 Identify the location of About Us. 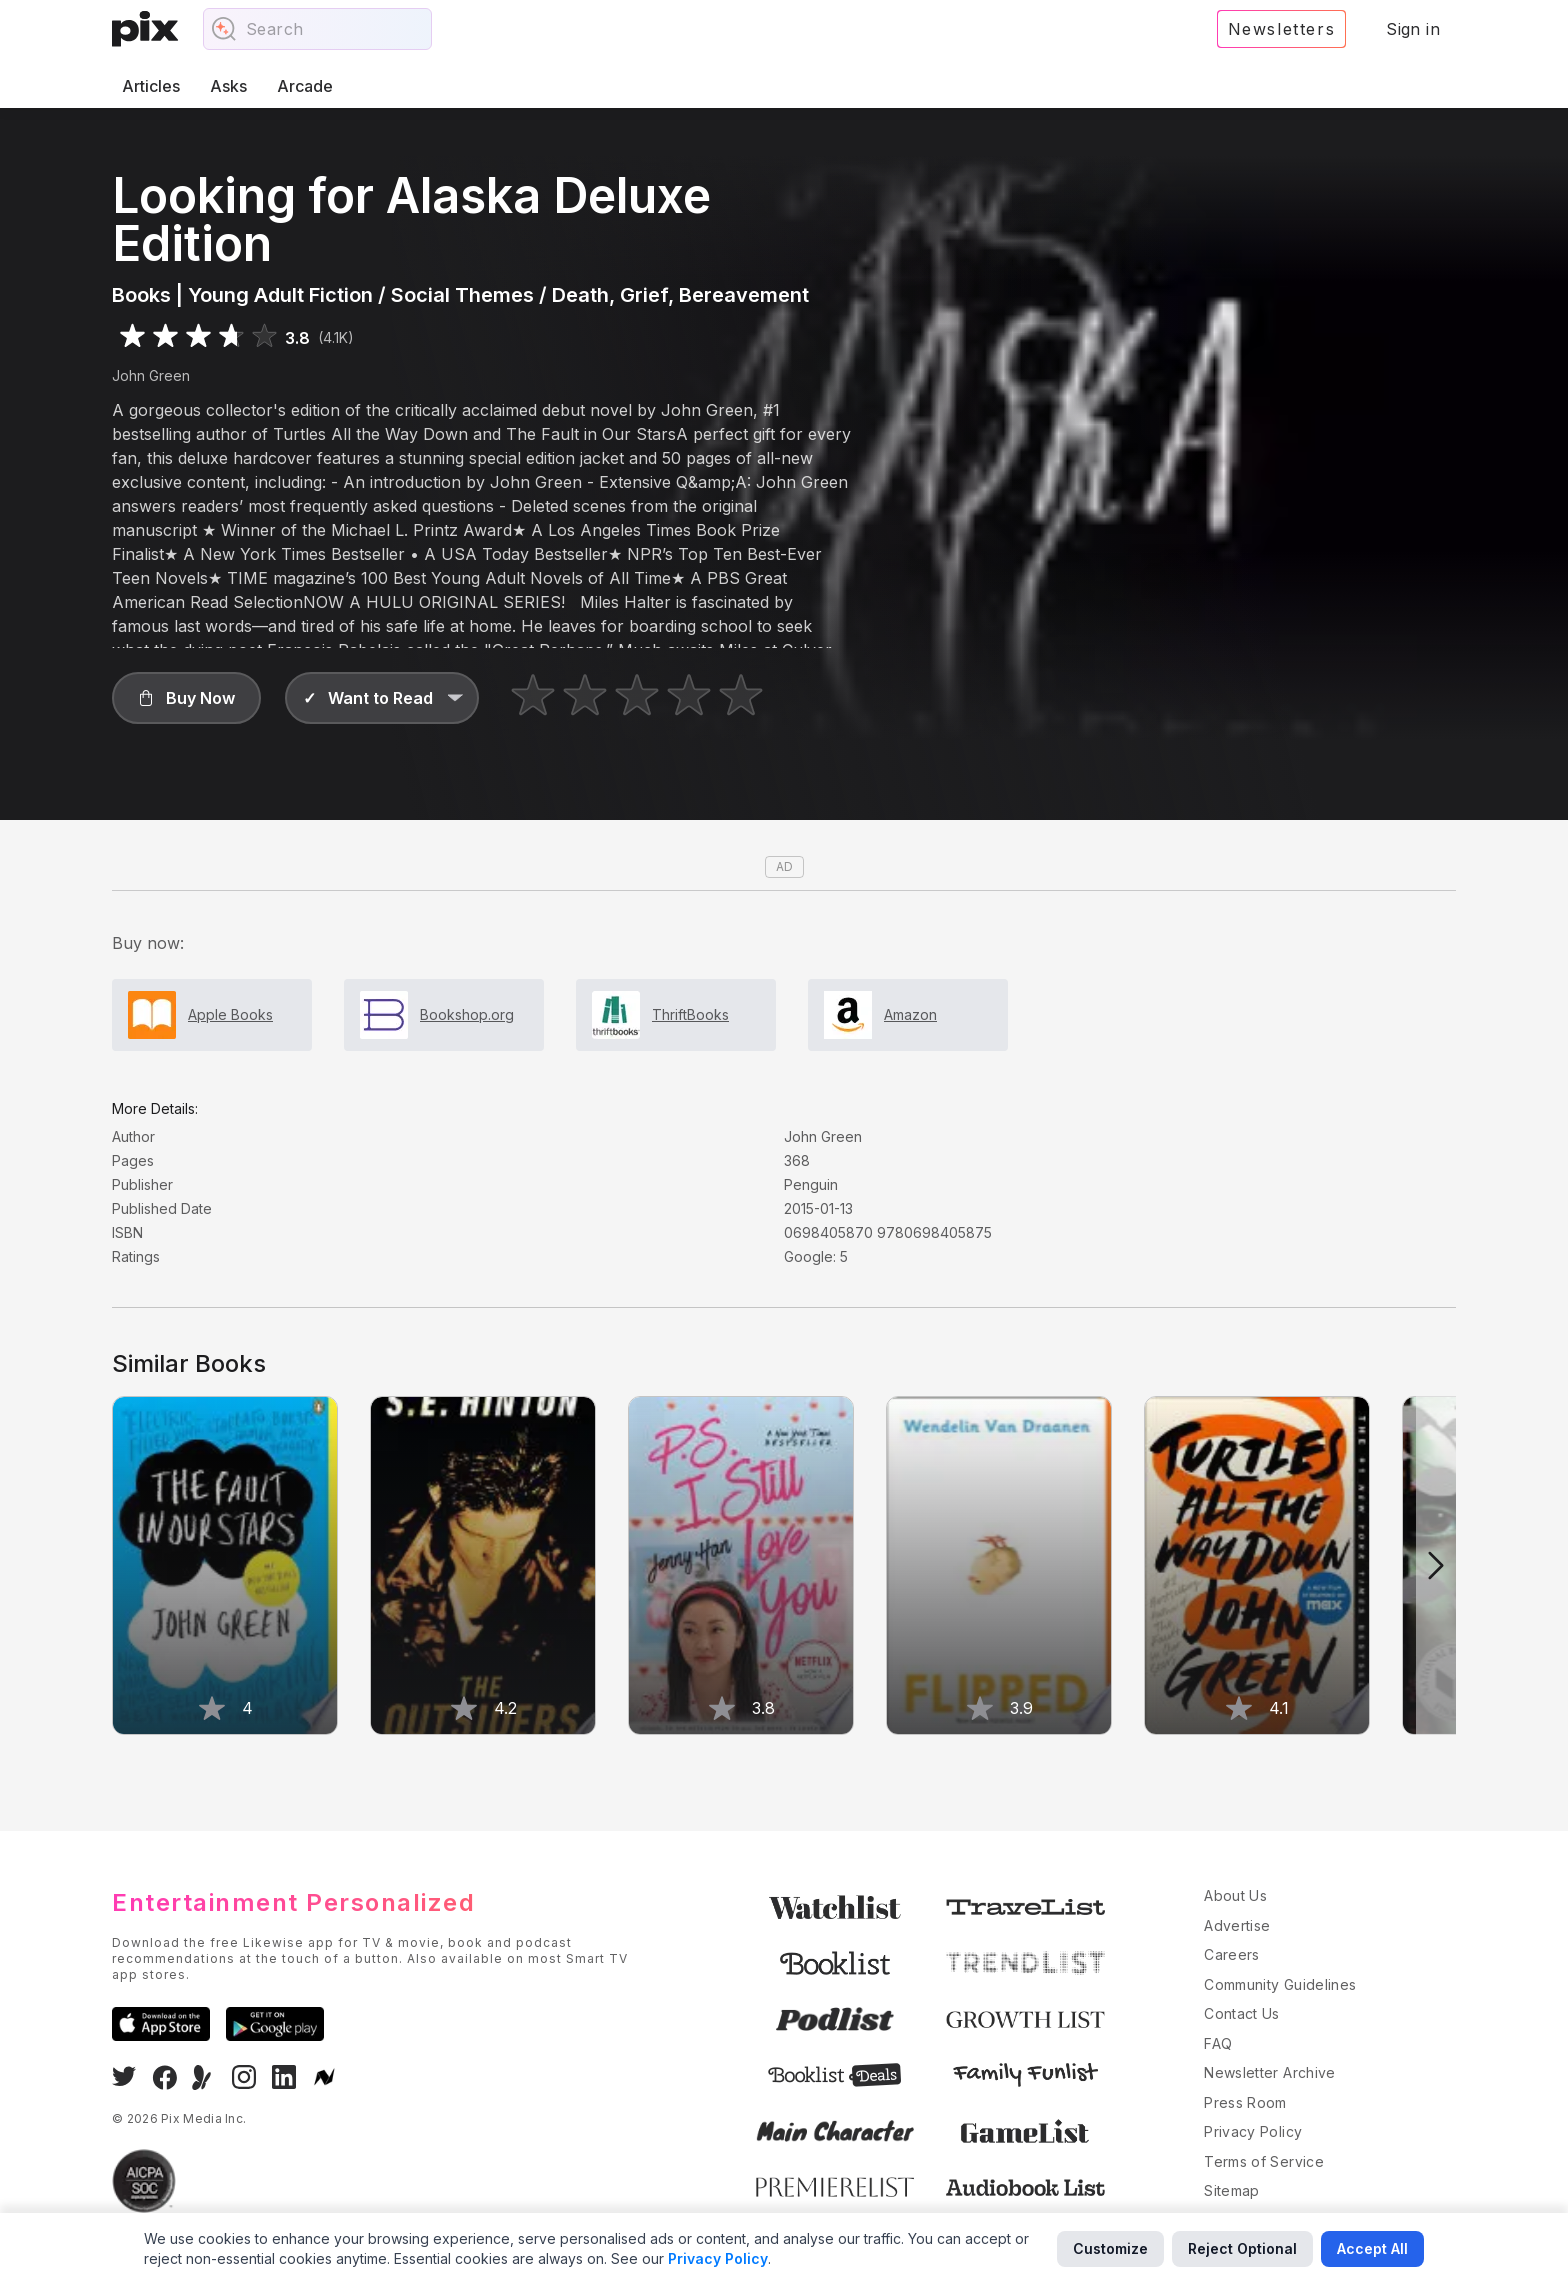
(1235, 1895).